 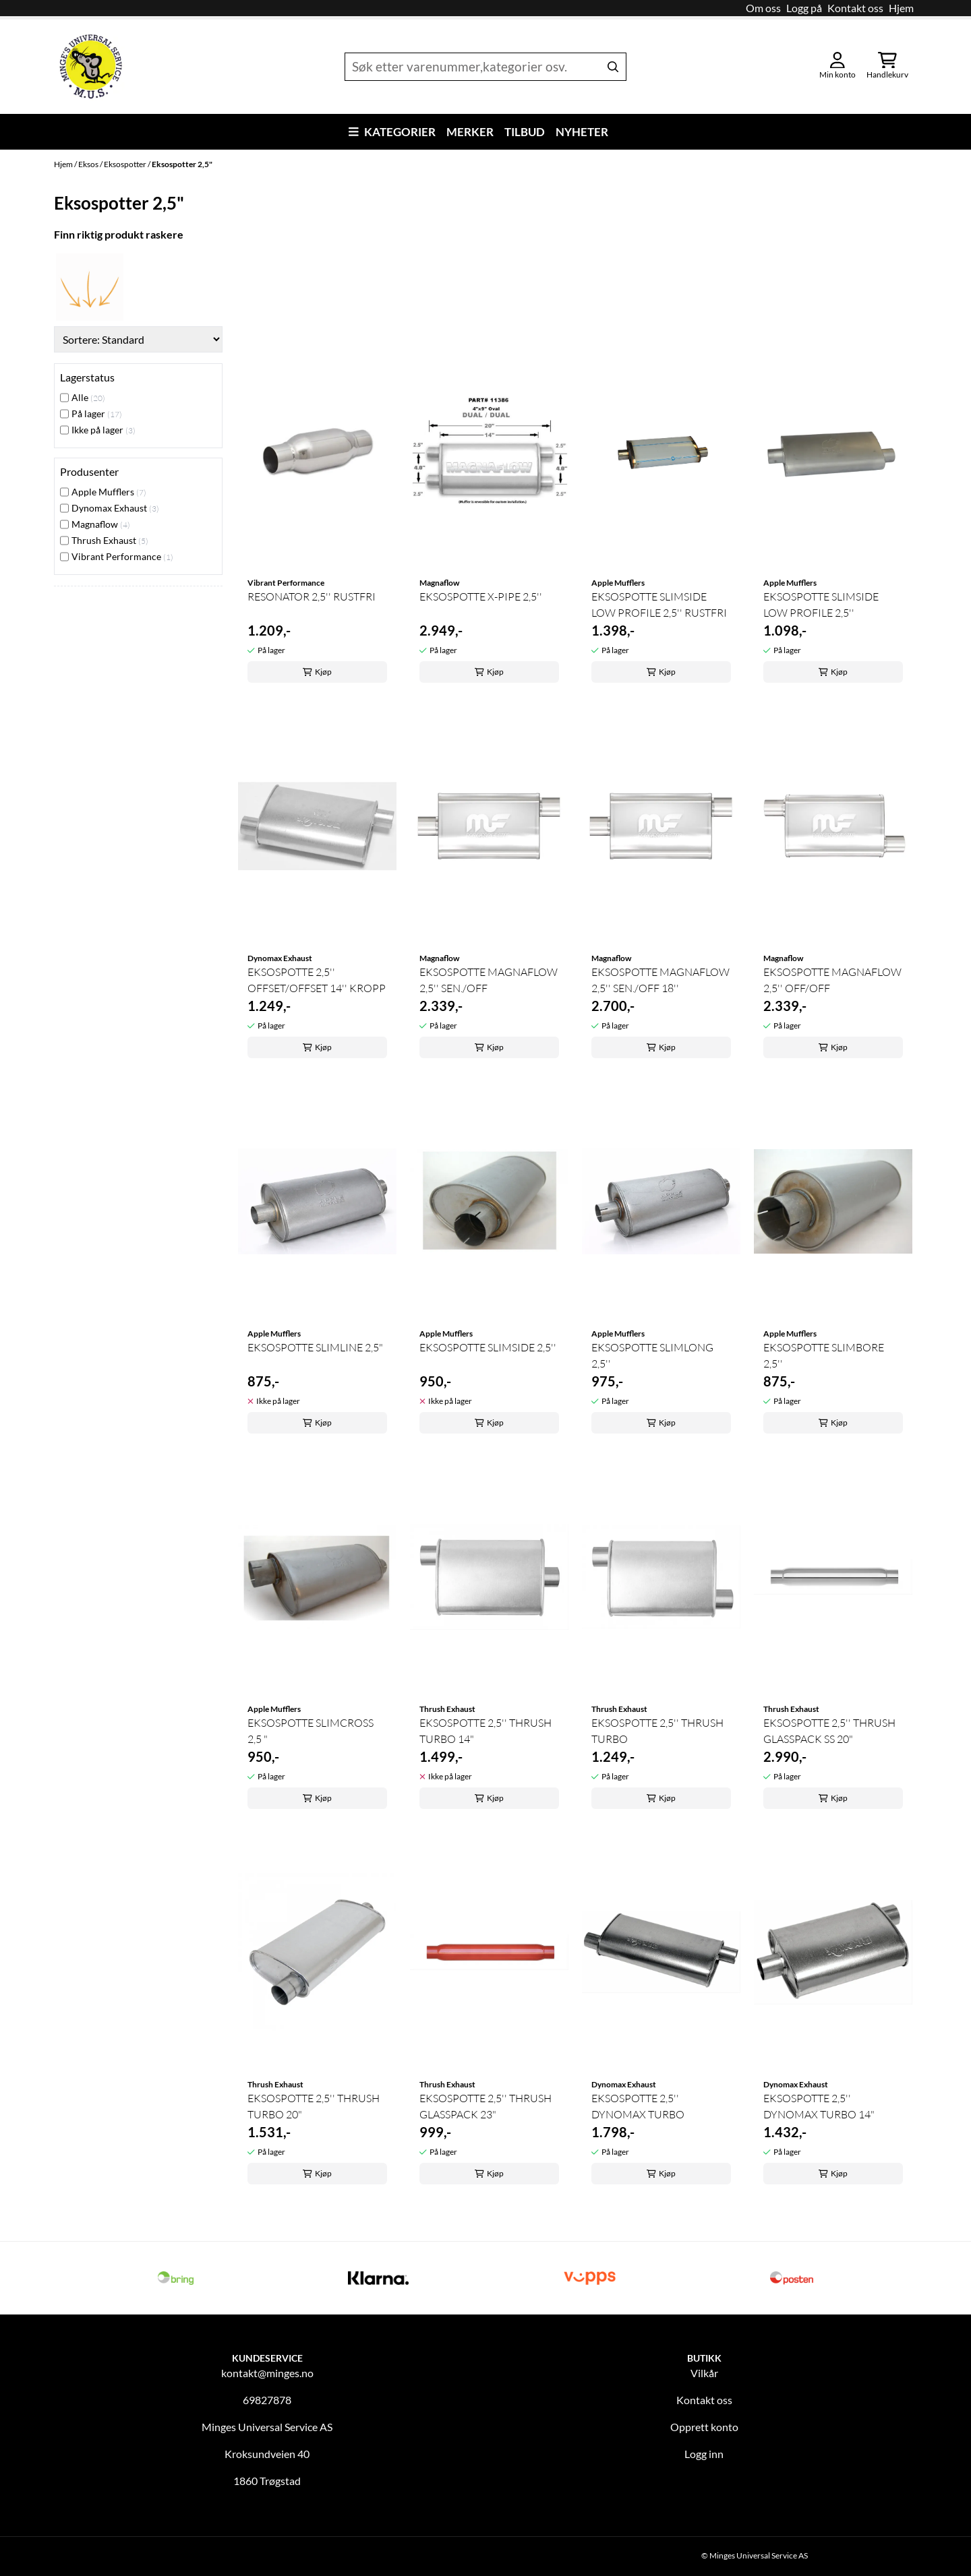 I want to click on EKSOSPOTTE SLIMSIDE LOW PROFILE 2,5'', so click(x=821, y=604).